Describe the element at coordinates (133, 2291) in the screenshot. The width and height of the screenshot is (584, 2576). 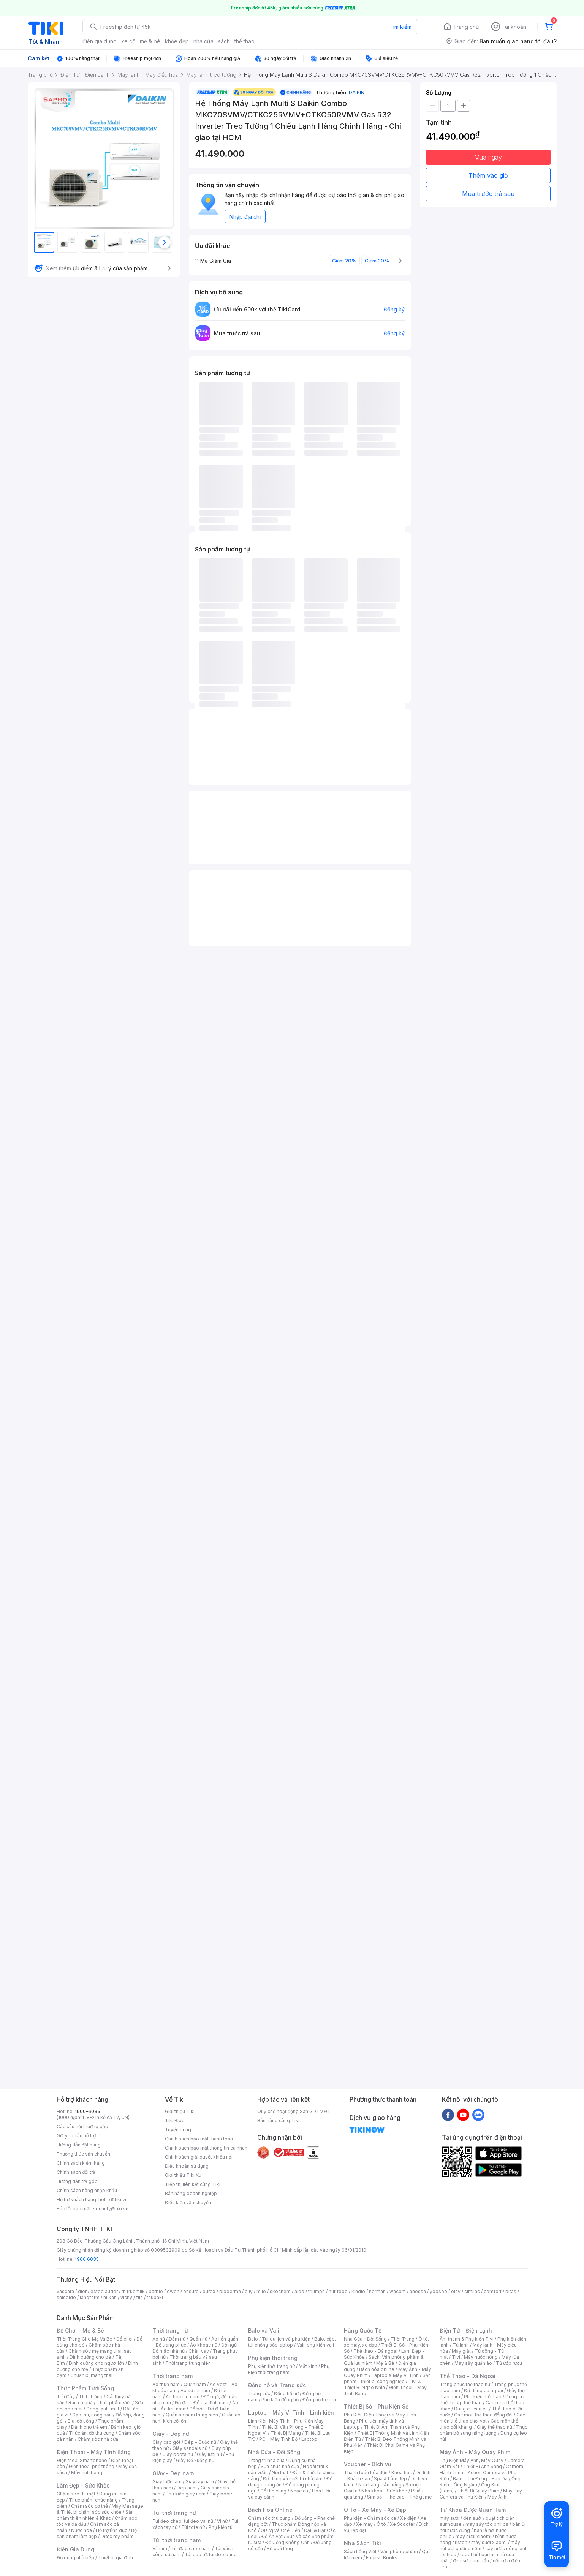
I see `th truemilk` at that location.